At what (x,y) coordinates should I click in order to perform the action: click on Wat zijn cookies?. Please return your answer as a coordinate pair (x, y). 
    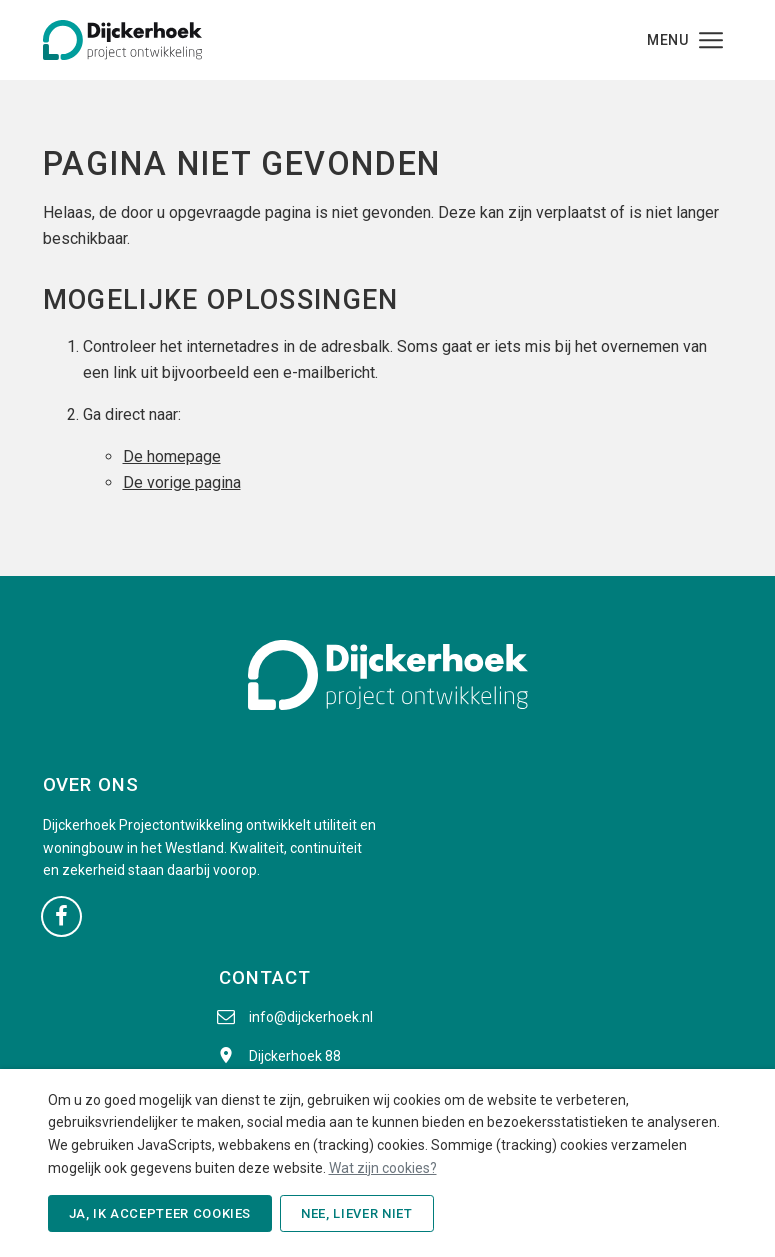
    Looking at the image, I should click on (383, 1168).